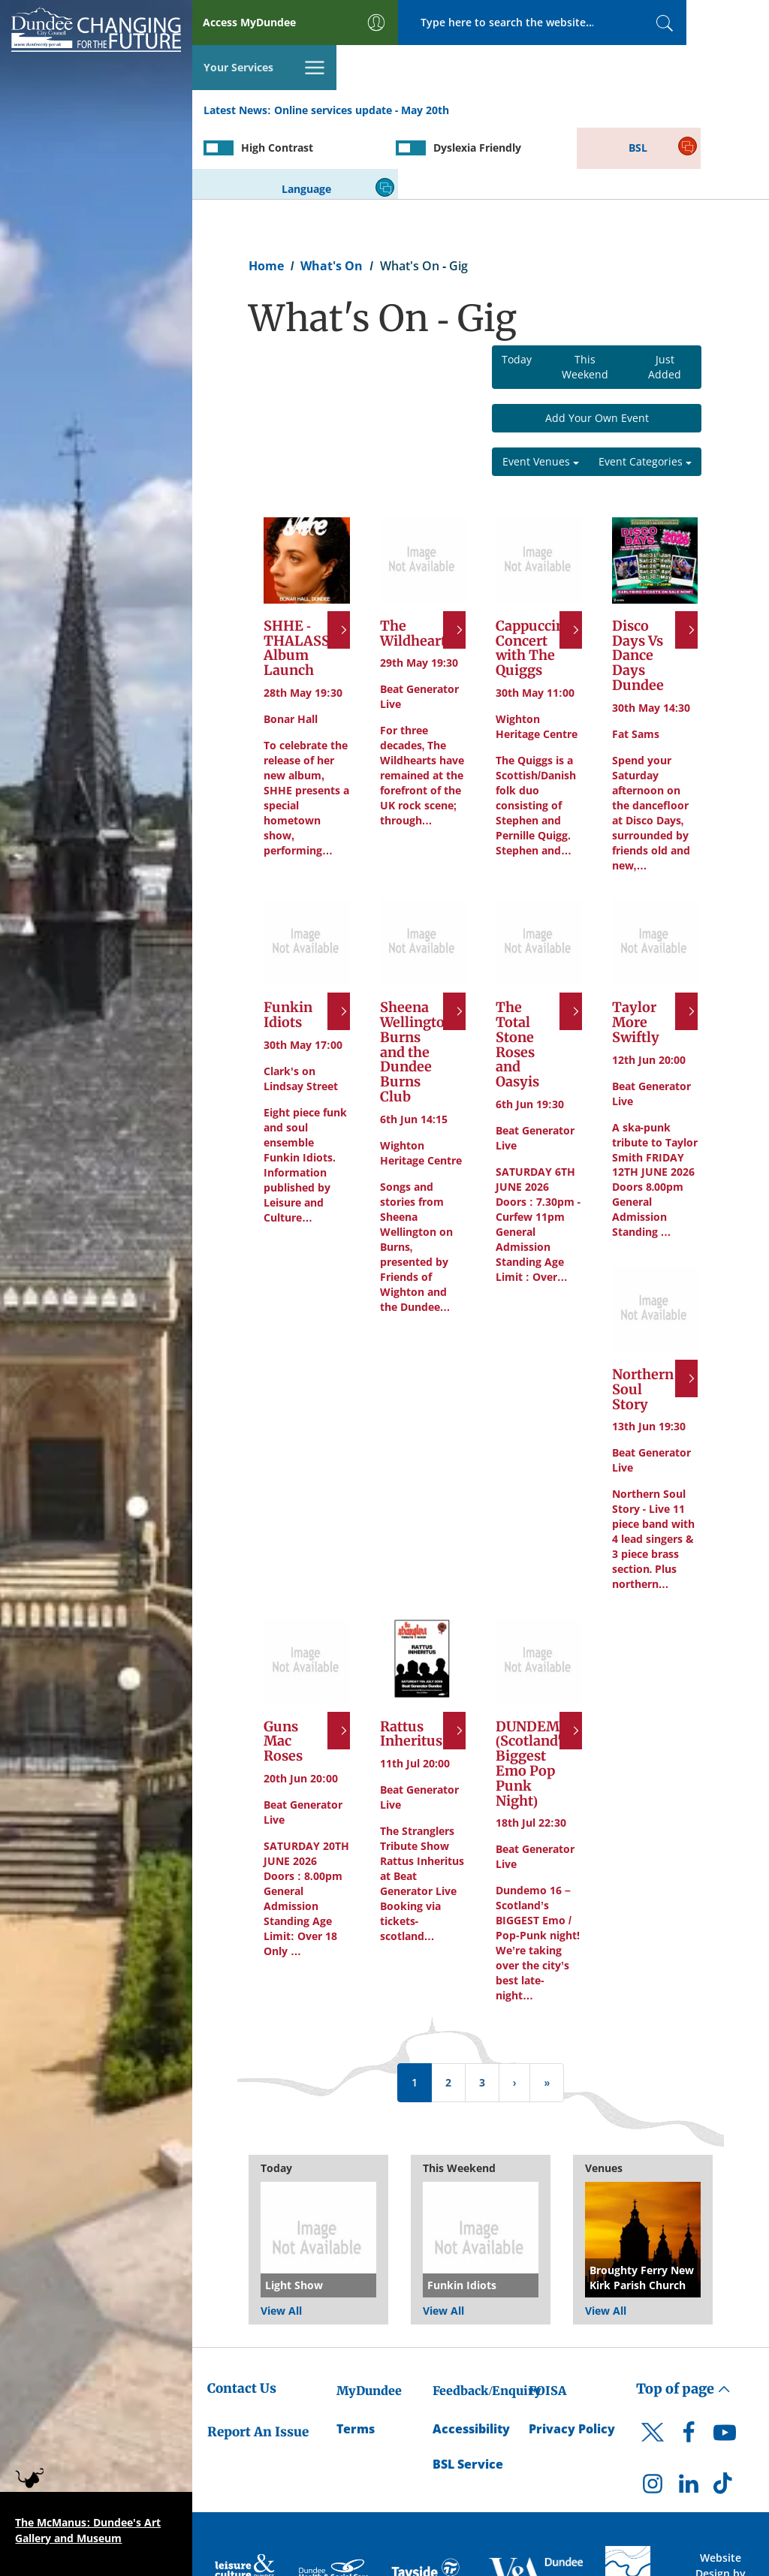 The width and height of the screenshot is (769, 2576). Describe the element at coordinates (688, 2414) in the screenshot. I see `[DCC LinkedIn]` at that location.